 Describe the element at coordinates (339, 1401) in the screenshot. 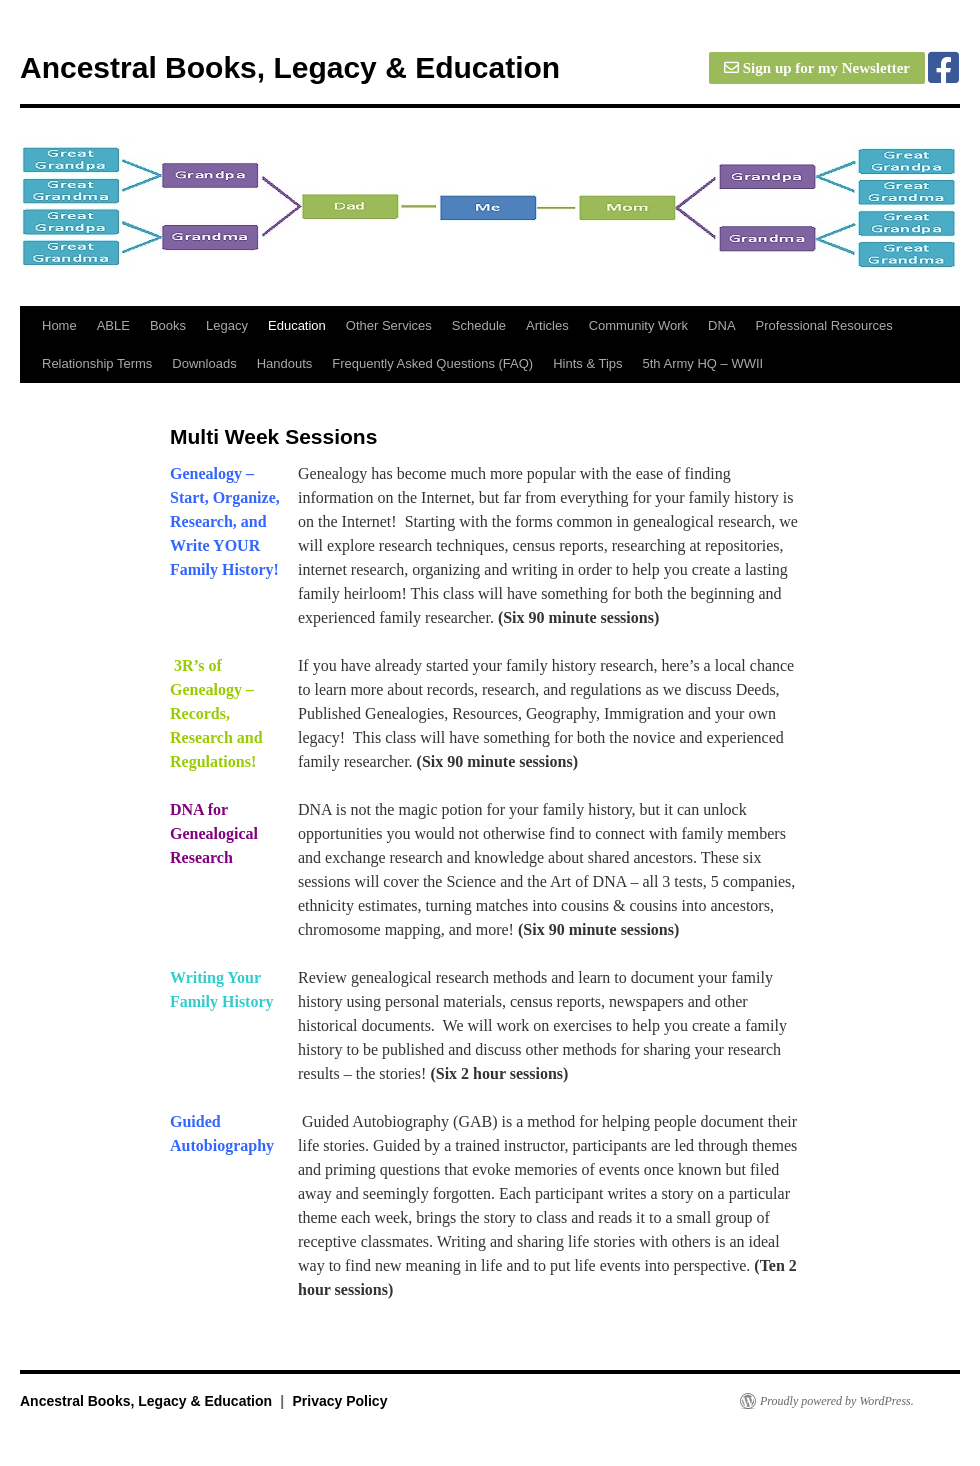

I see `Privacy Policy` at that location.